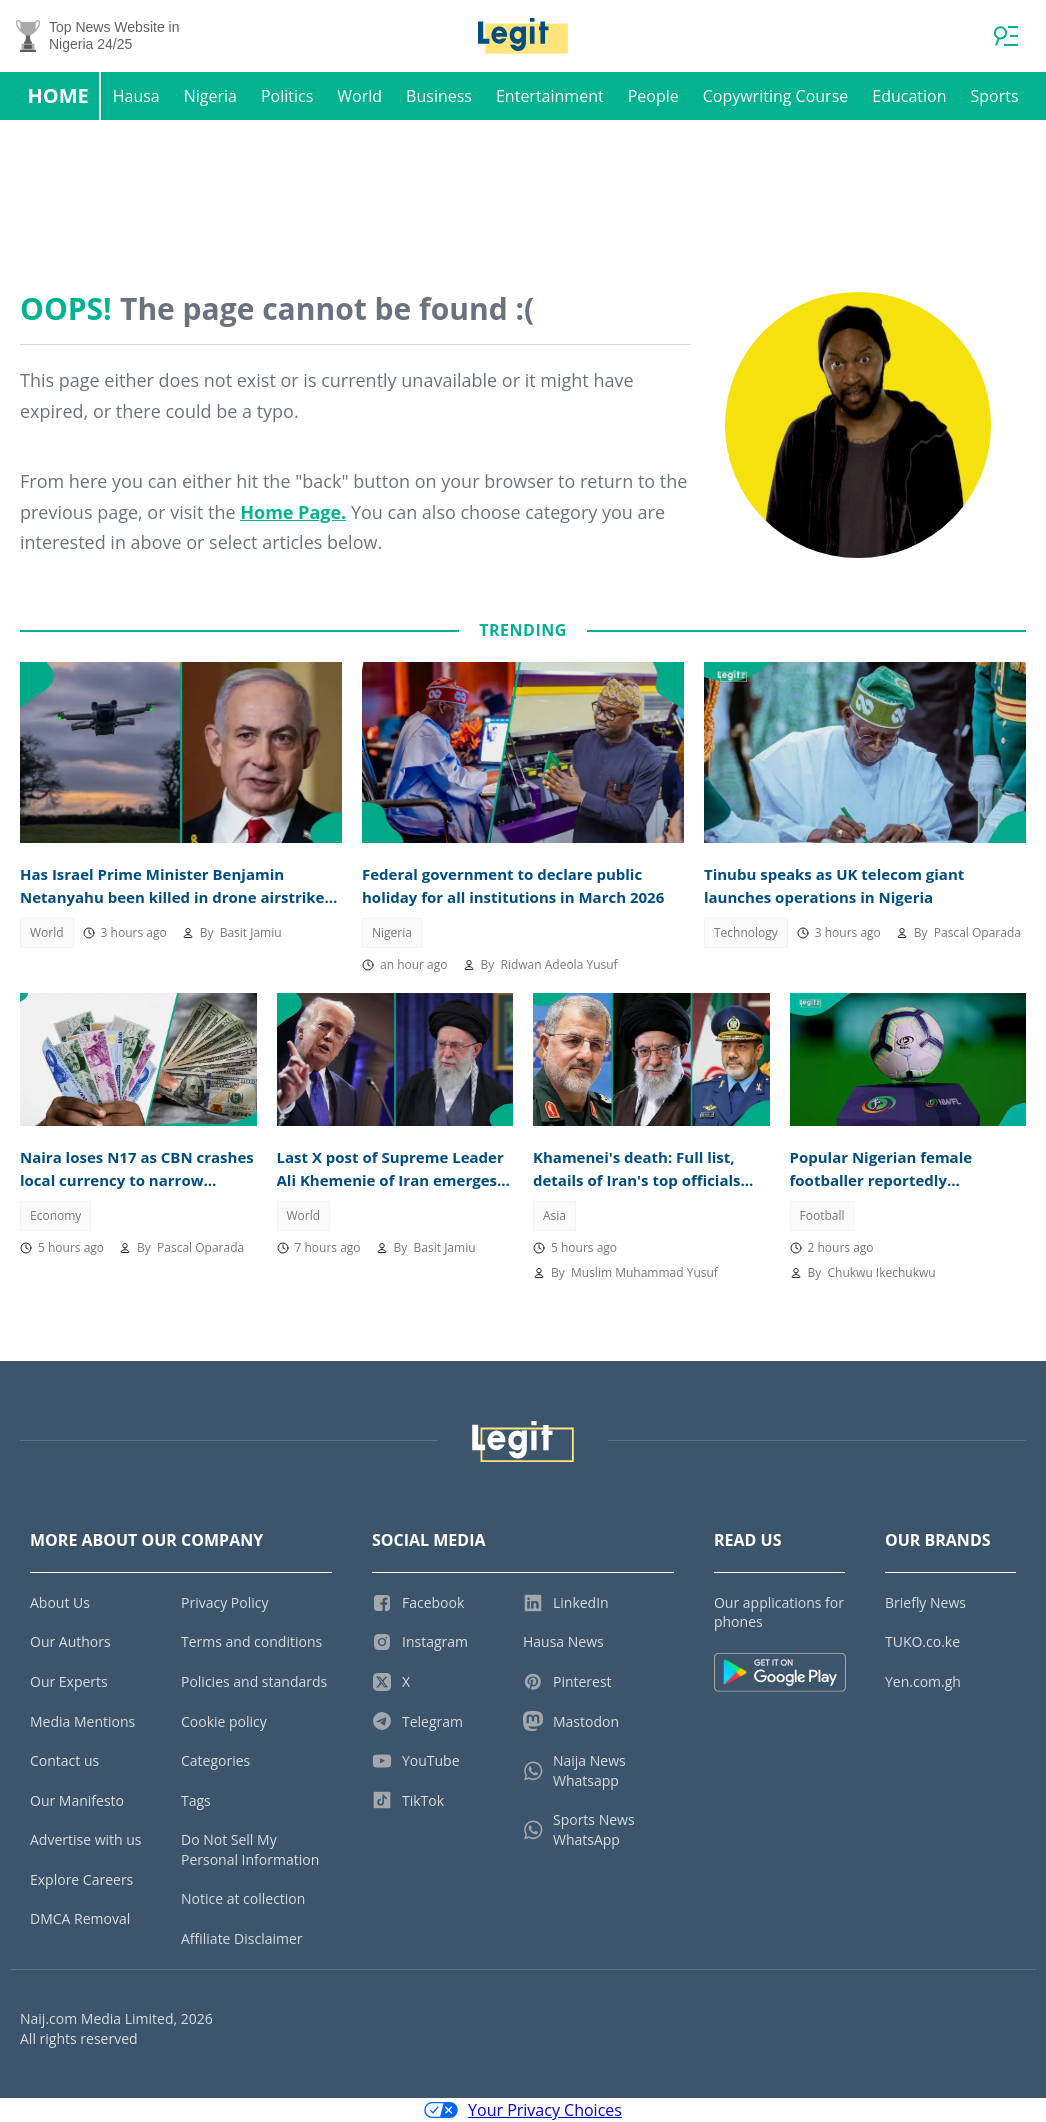 Image resolution: width=1046 pixels, height=2122 pixels. I want to click on Asia, so click(554, 1215).